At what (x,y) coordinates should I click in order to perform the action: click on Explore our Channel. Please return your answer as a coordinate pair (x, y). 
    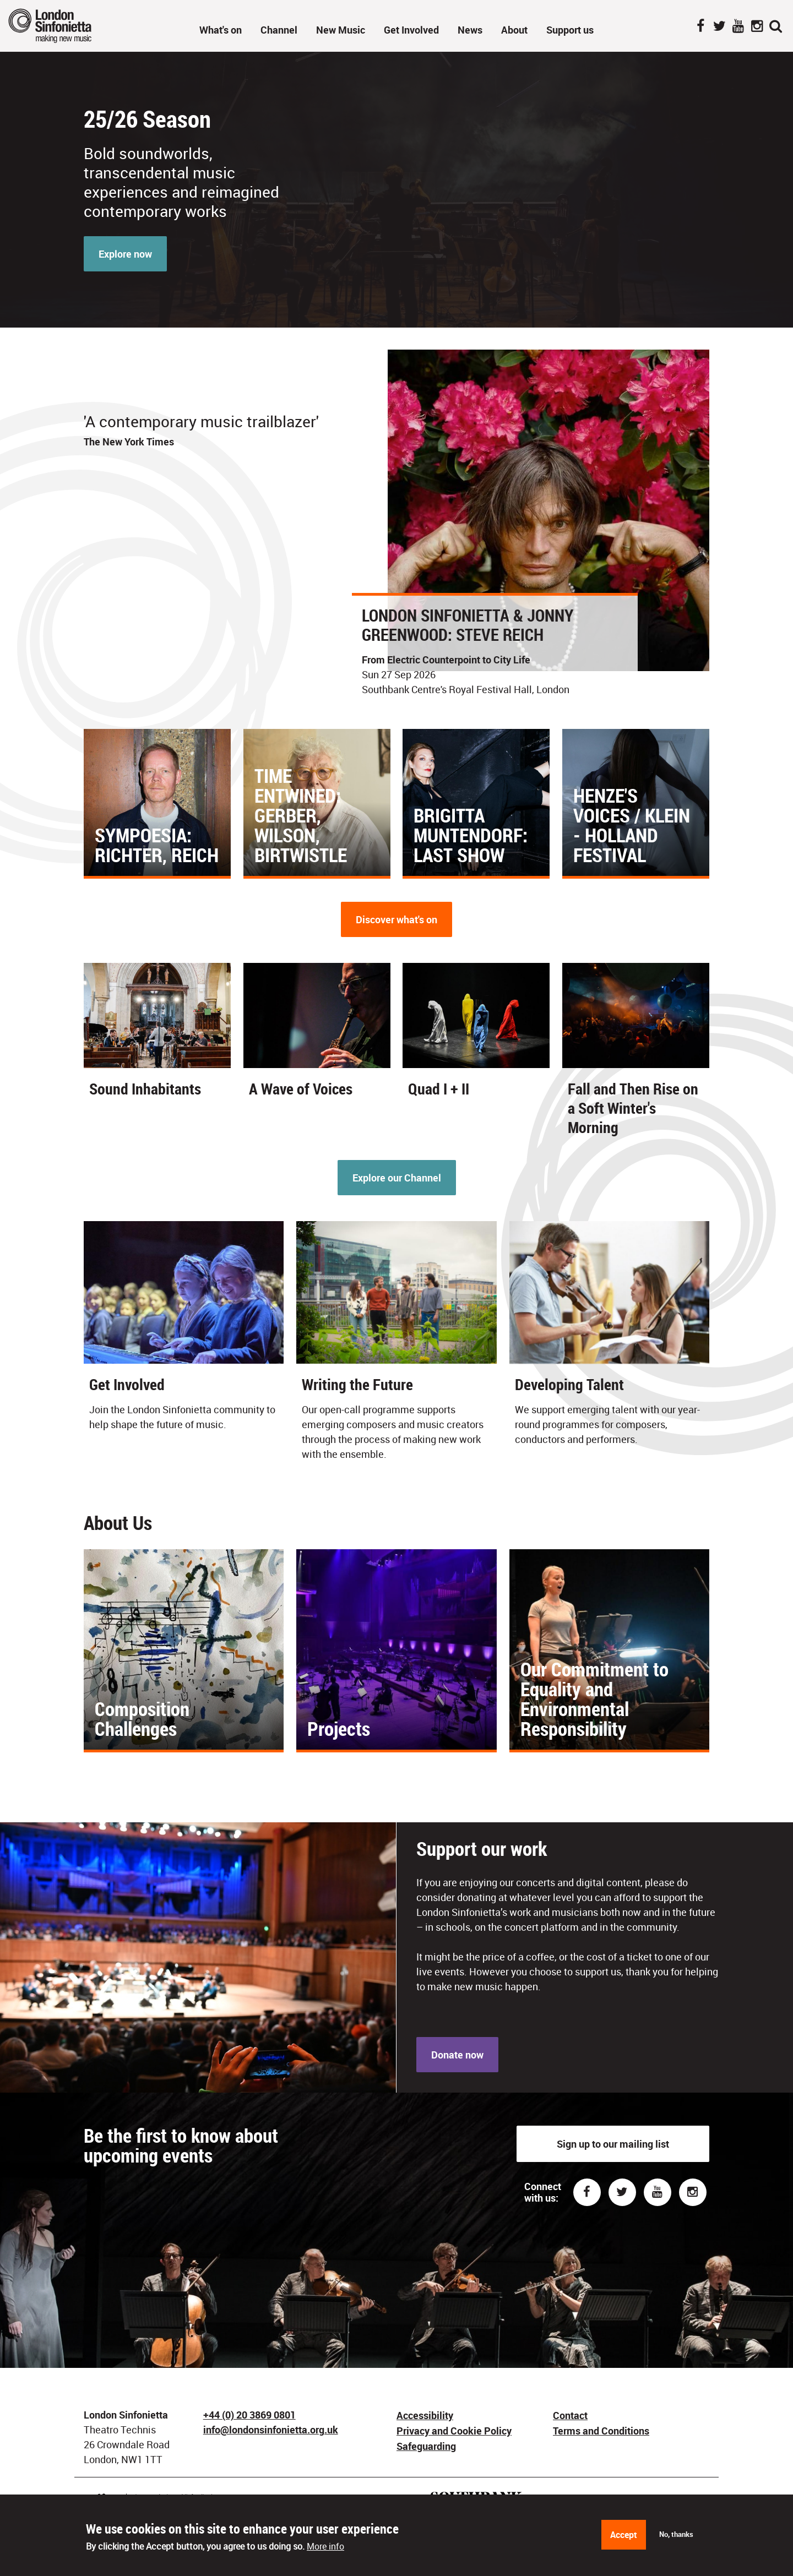
    Looking at the image, I should click on (396, 1177).